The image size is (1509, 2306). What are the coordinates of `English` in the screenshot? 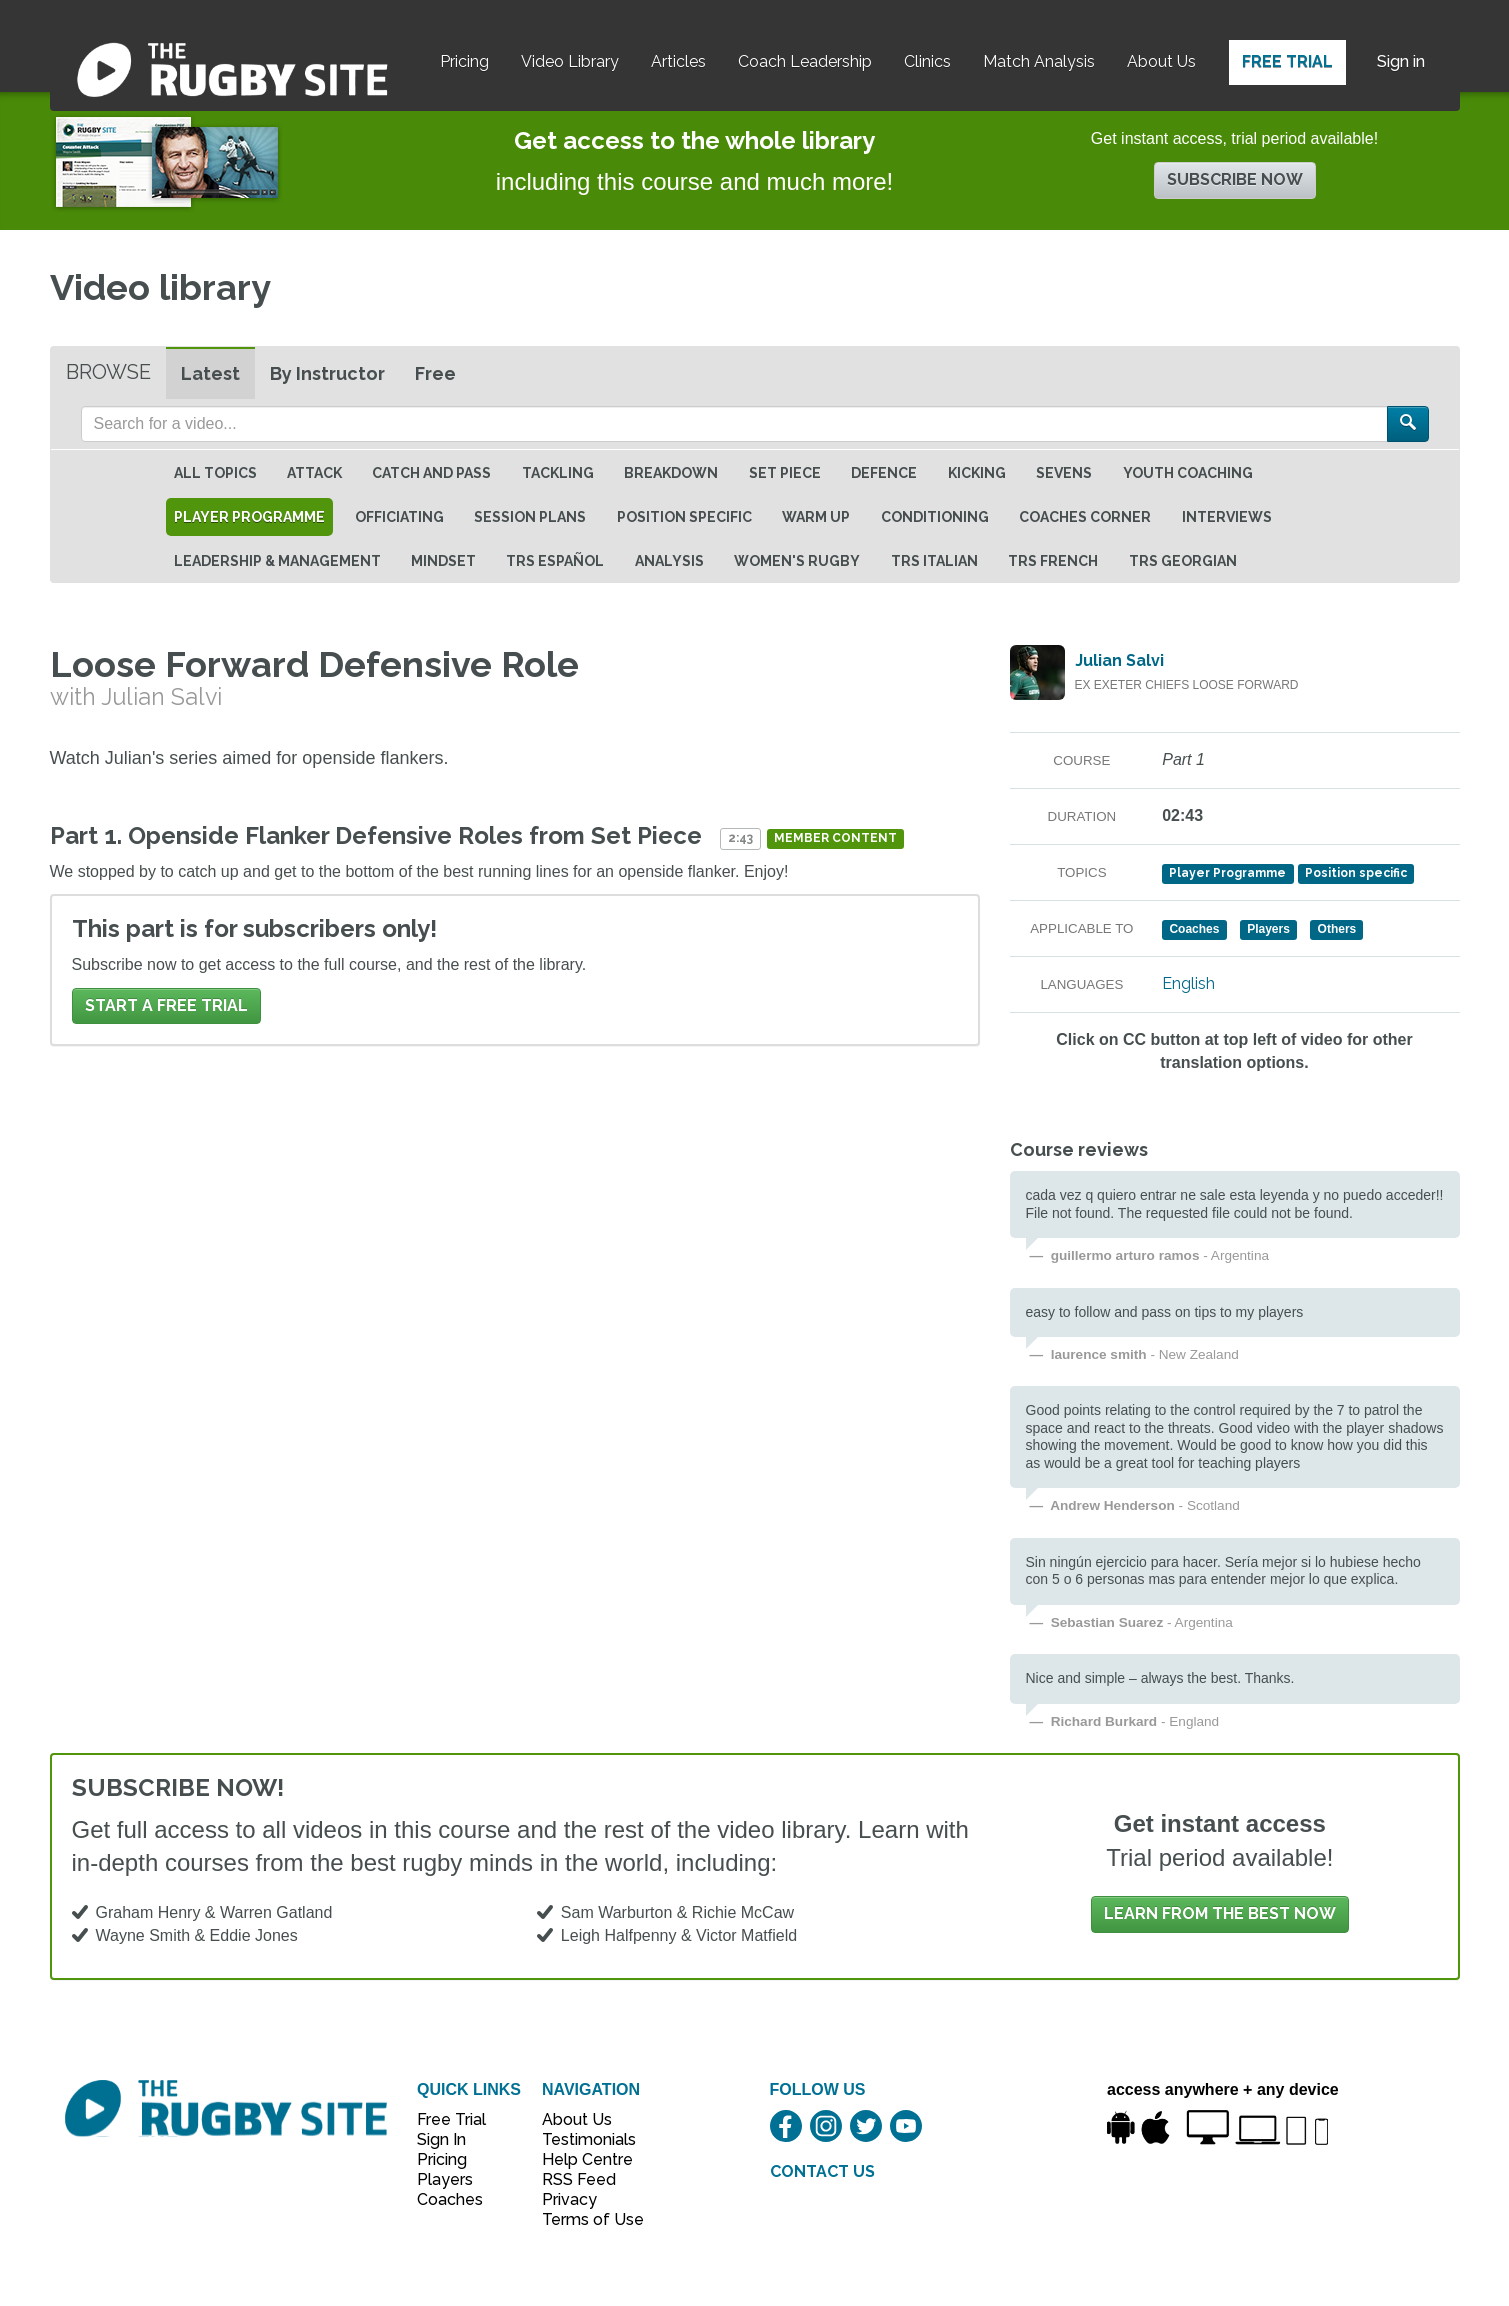 It's located at (1188, 983).